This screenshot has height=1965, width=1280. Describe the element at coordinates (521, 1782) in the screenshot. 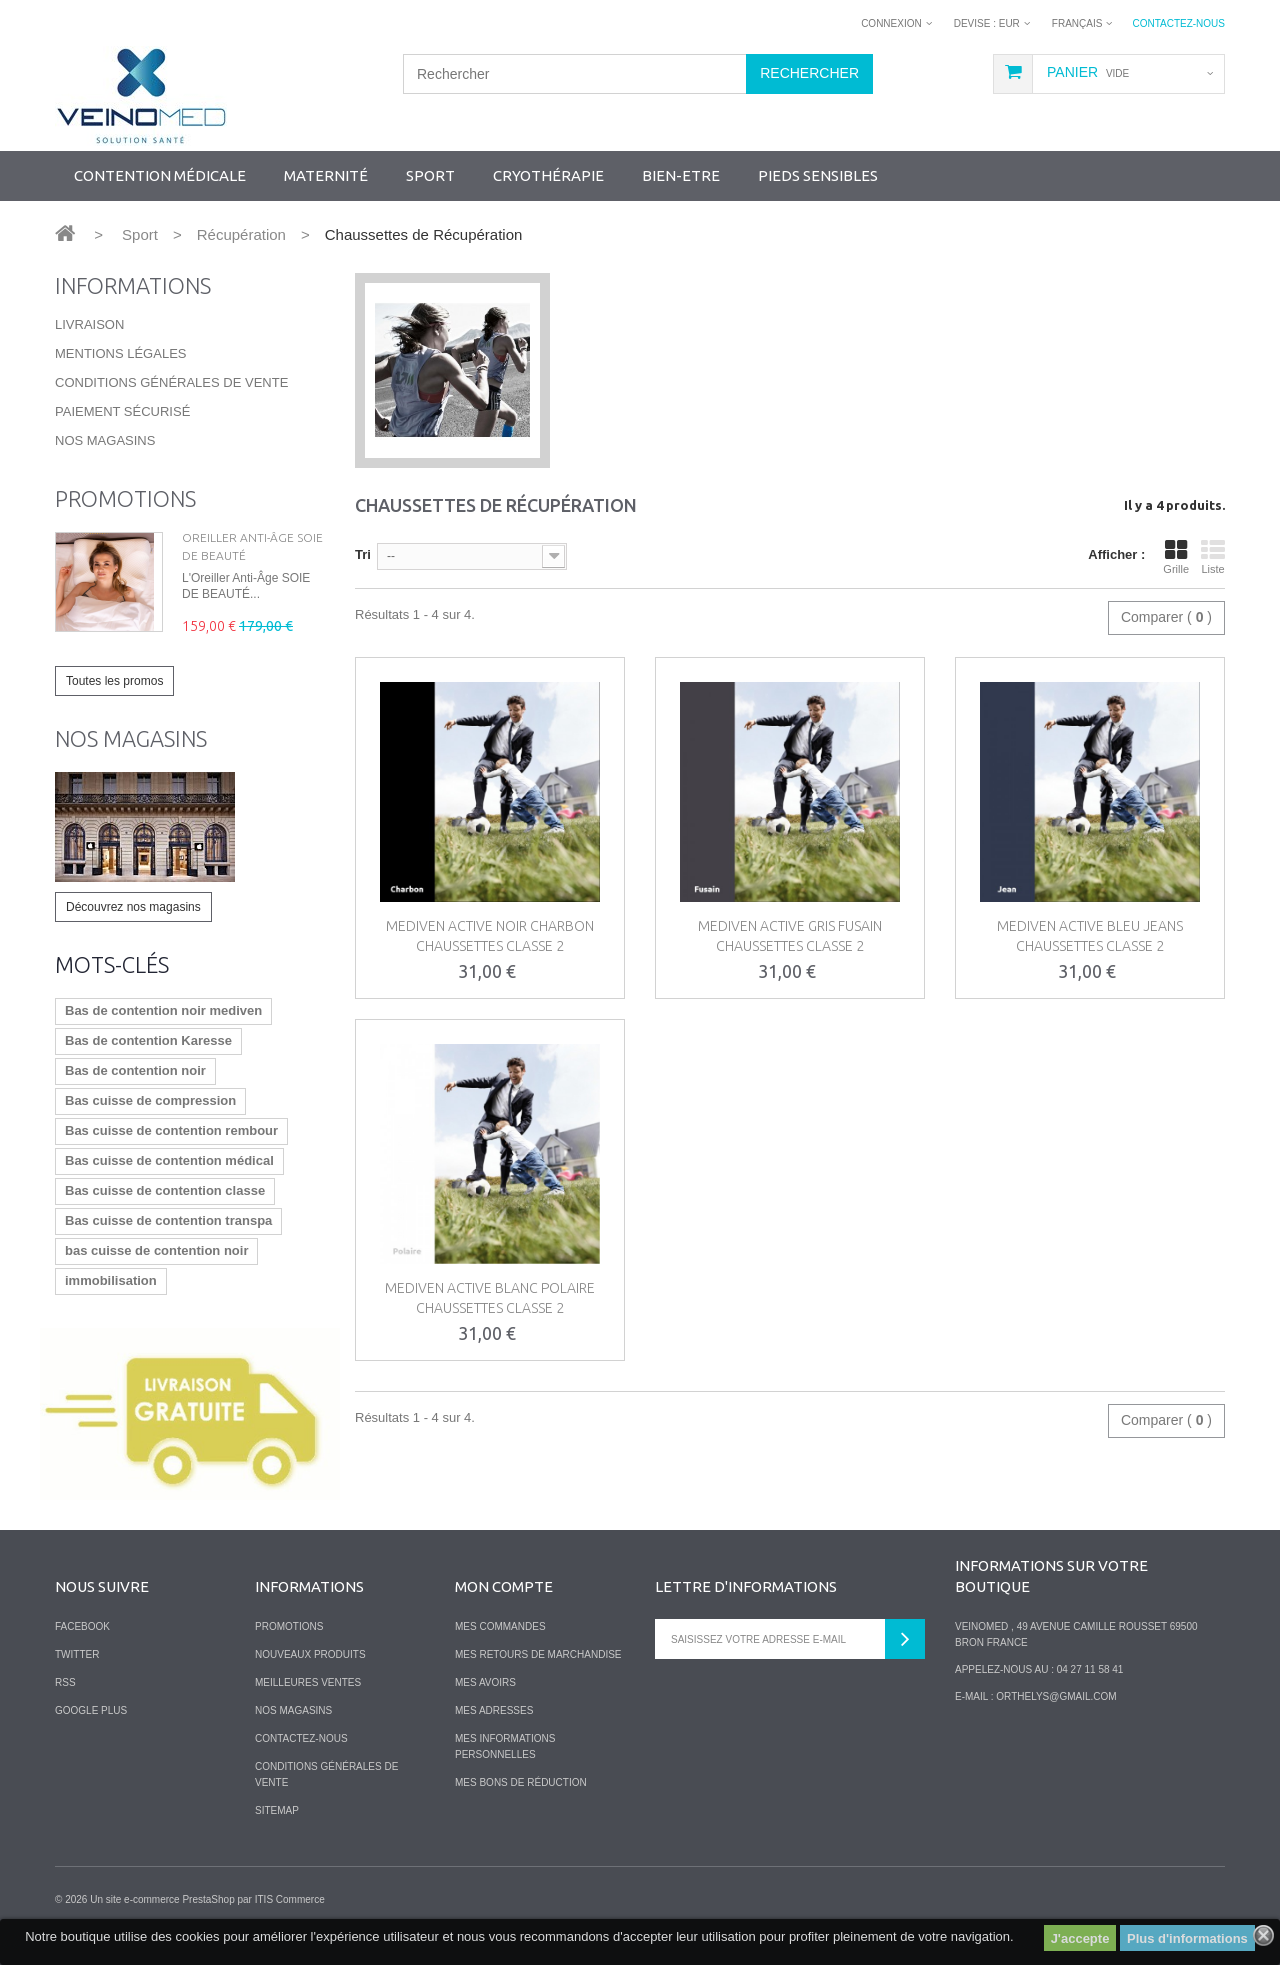

I see `Mes bons de réduction` at that location.